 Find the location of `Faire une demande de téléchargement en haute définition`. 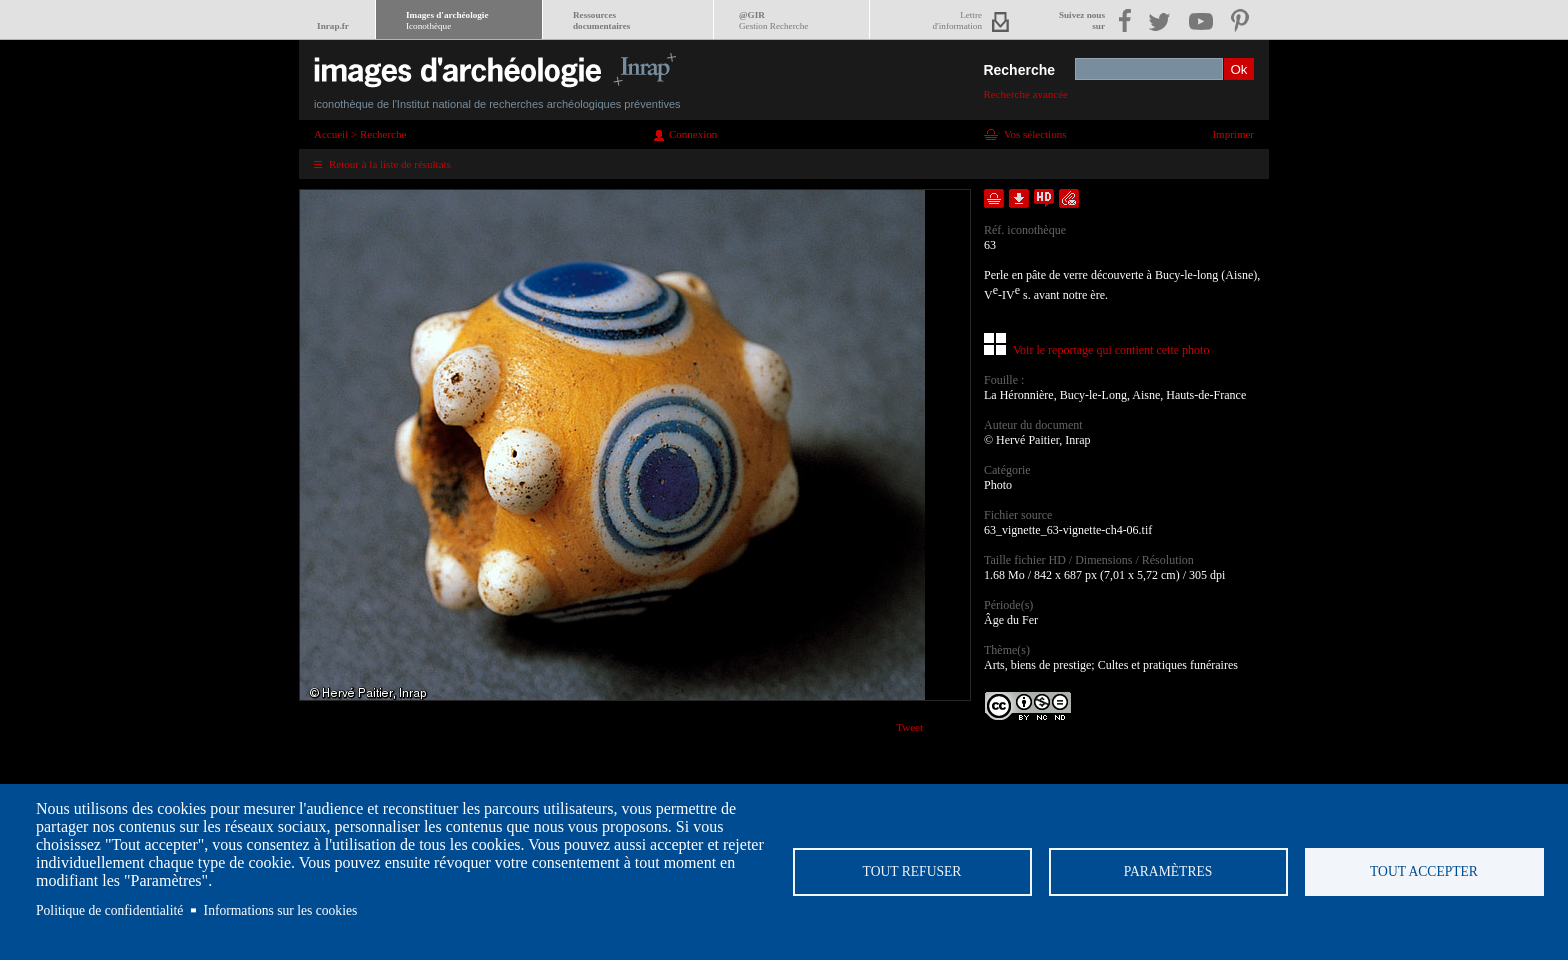

Faire une demande de téléchargement en haute définition is located at coordinates (1044, 198).